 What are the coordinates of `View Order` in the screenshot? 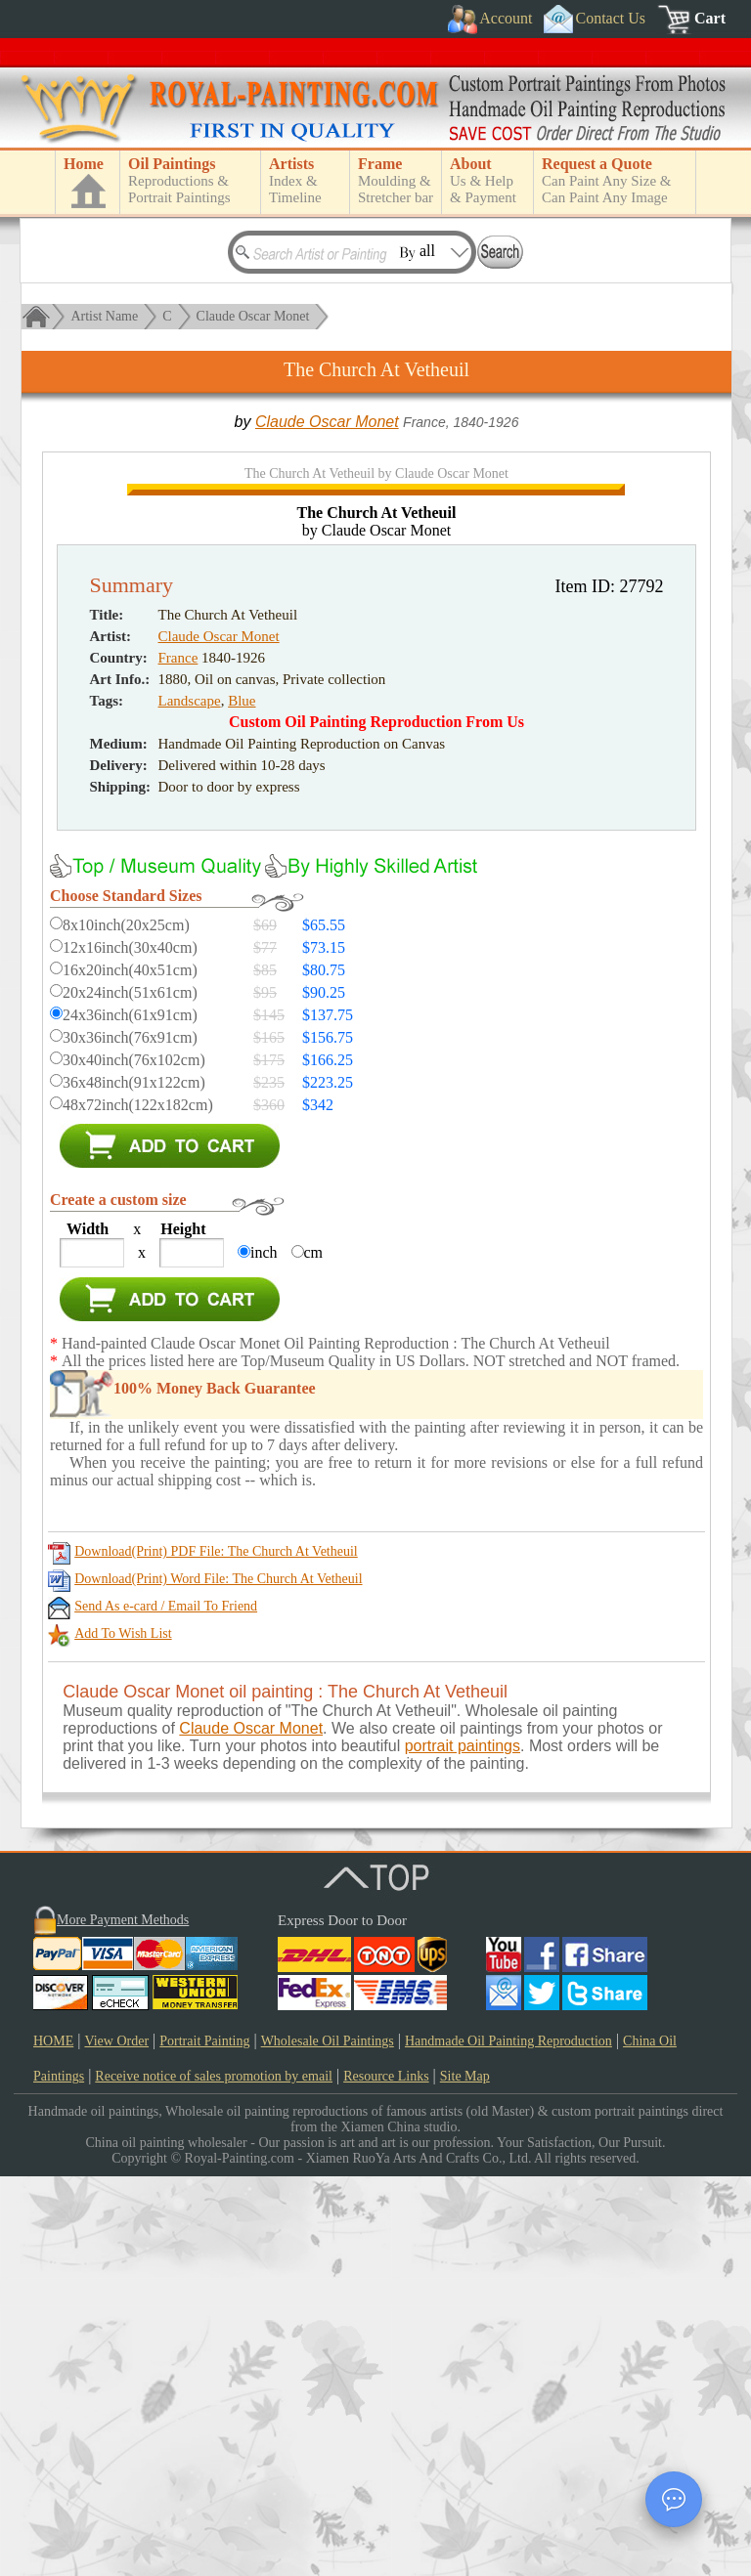 It's located at (116, 2440).